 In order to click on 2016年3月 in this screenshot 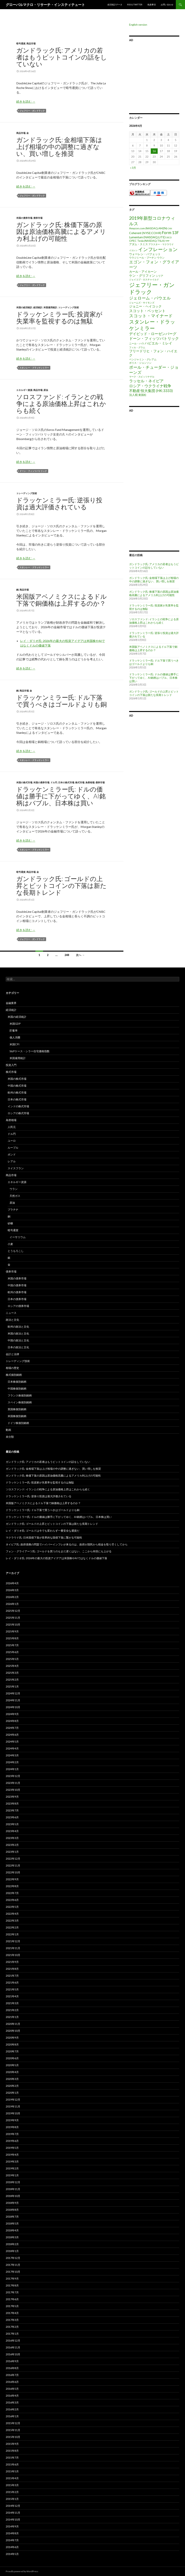, I will do `click(12, 2402)`.